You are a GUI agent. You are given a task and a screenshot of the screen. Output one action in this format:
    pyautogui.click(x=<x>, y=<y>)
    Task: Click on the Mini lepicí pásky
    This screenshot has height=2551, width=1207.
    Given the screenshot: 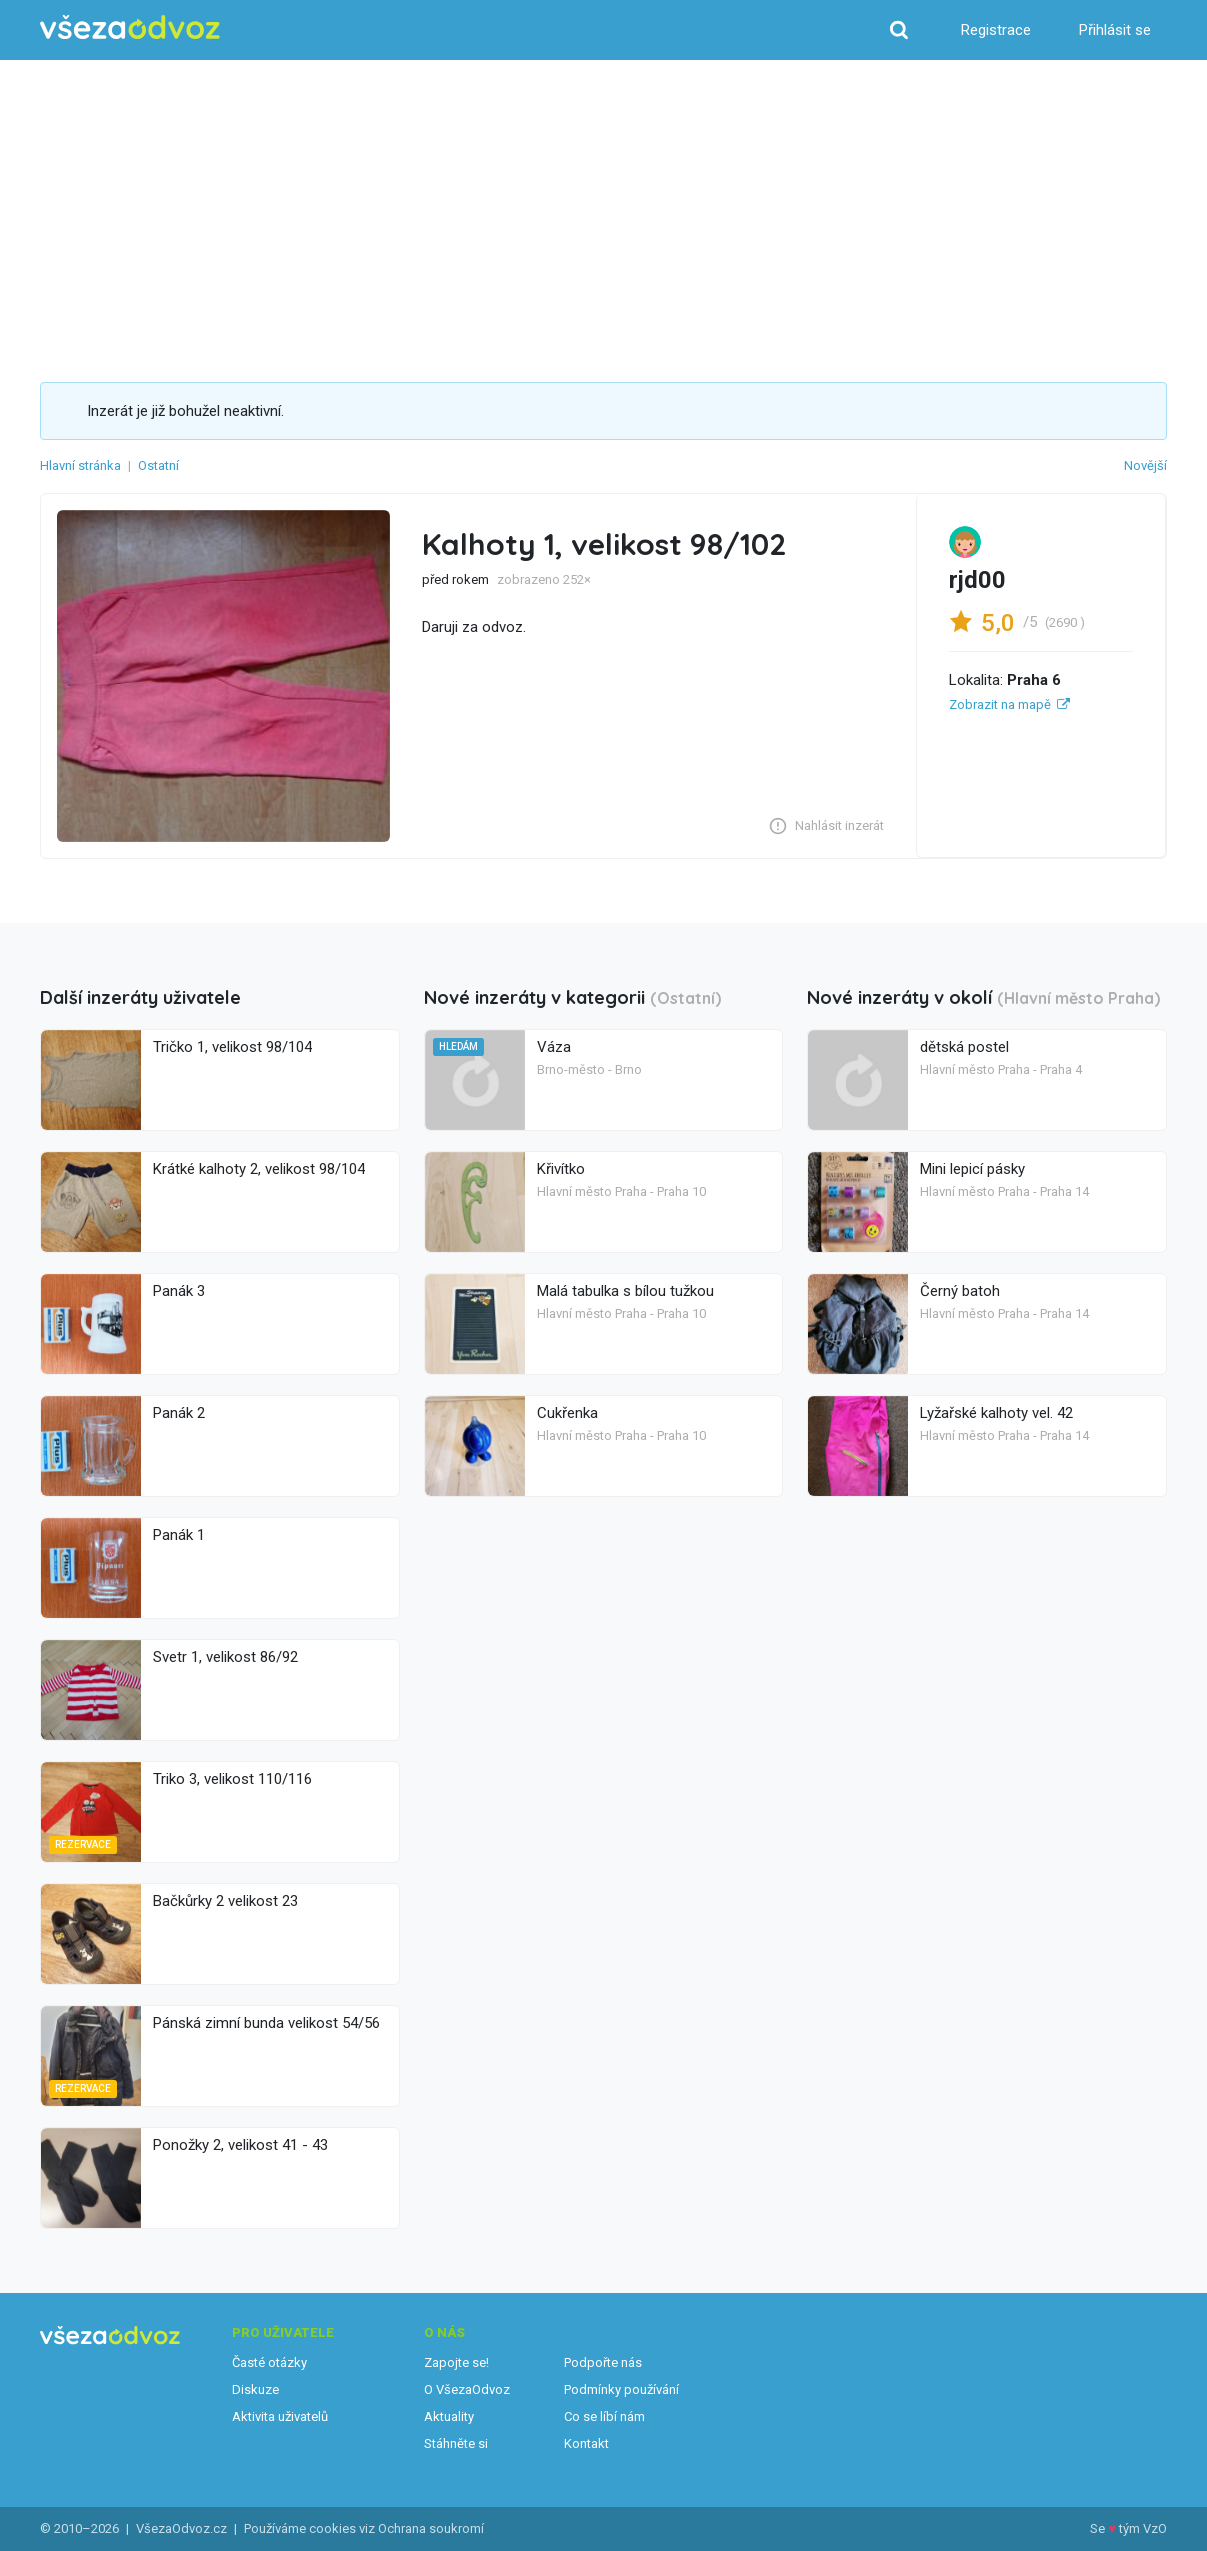 What is the action you would take?
    pyautogui.click(x=972, y=1169)
    